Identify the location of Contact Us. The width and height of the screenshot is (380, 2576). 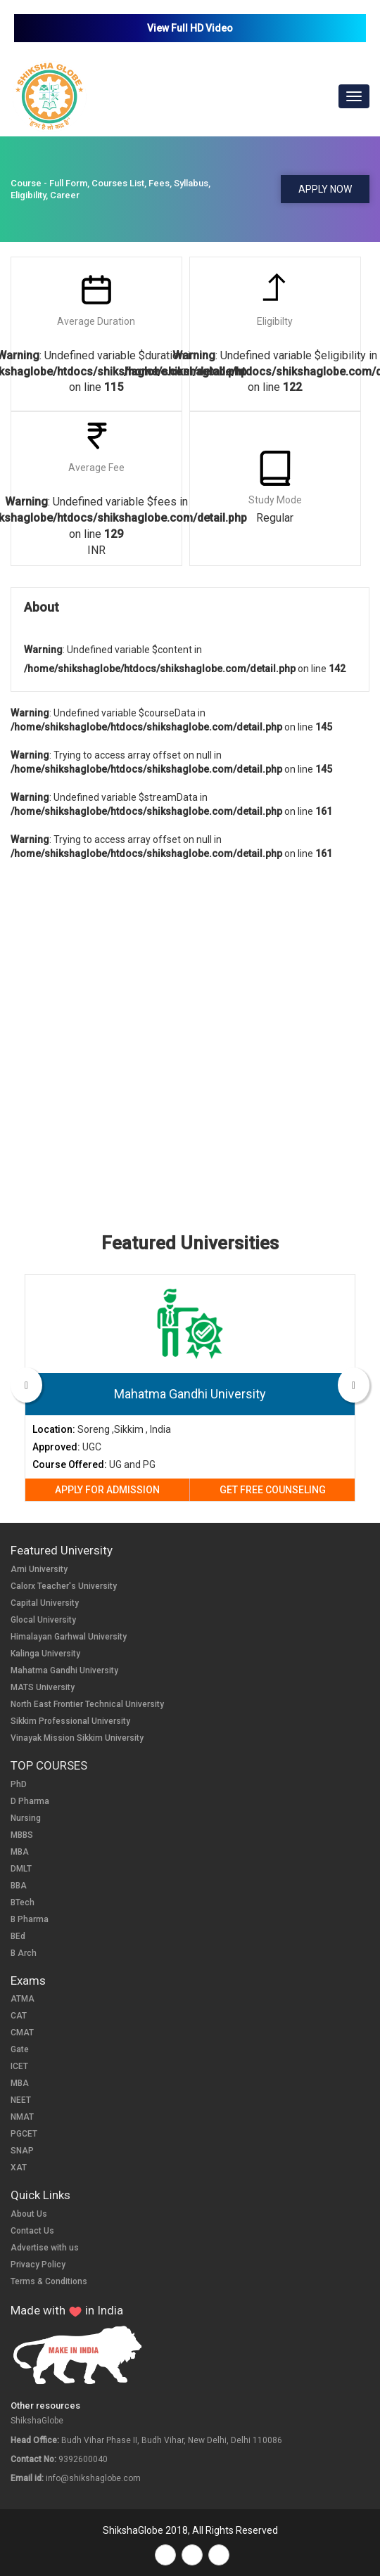
(32, 2231).